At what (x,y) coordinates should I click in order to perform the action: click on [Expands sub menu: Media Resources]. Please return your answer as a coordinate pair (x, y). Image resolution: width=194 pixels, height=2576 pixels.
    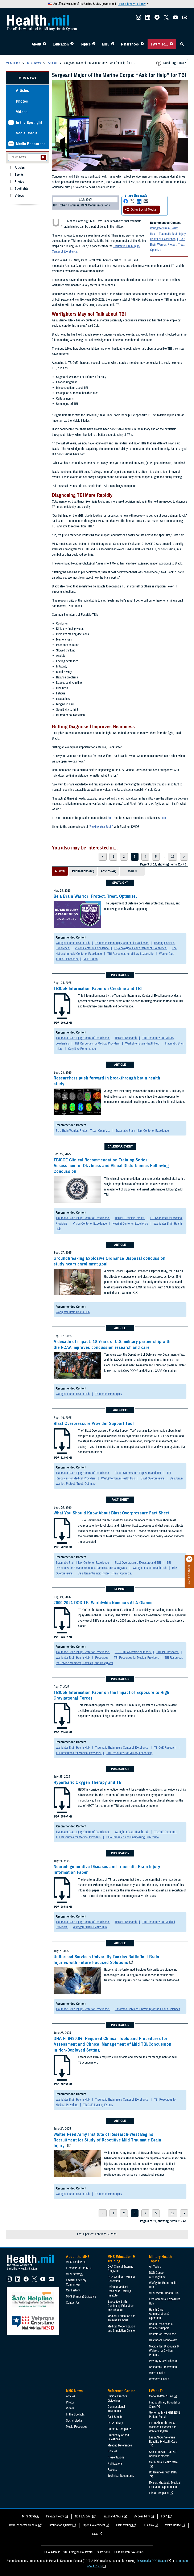
    Looking at the image, I should click on (11, 143).